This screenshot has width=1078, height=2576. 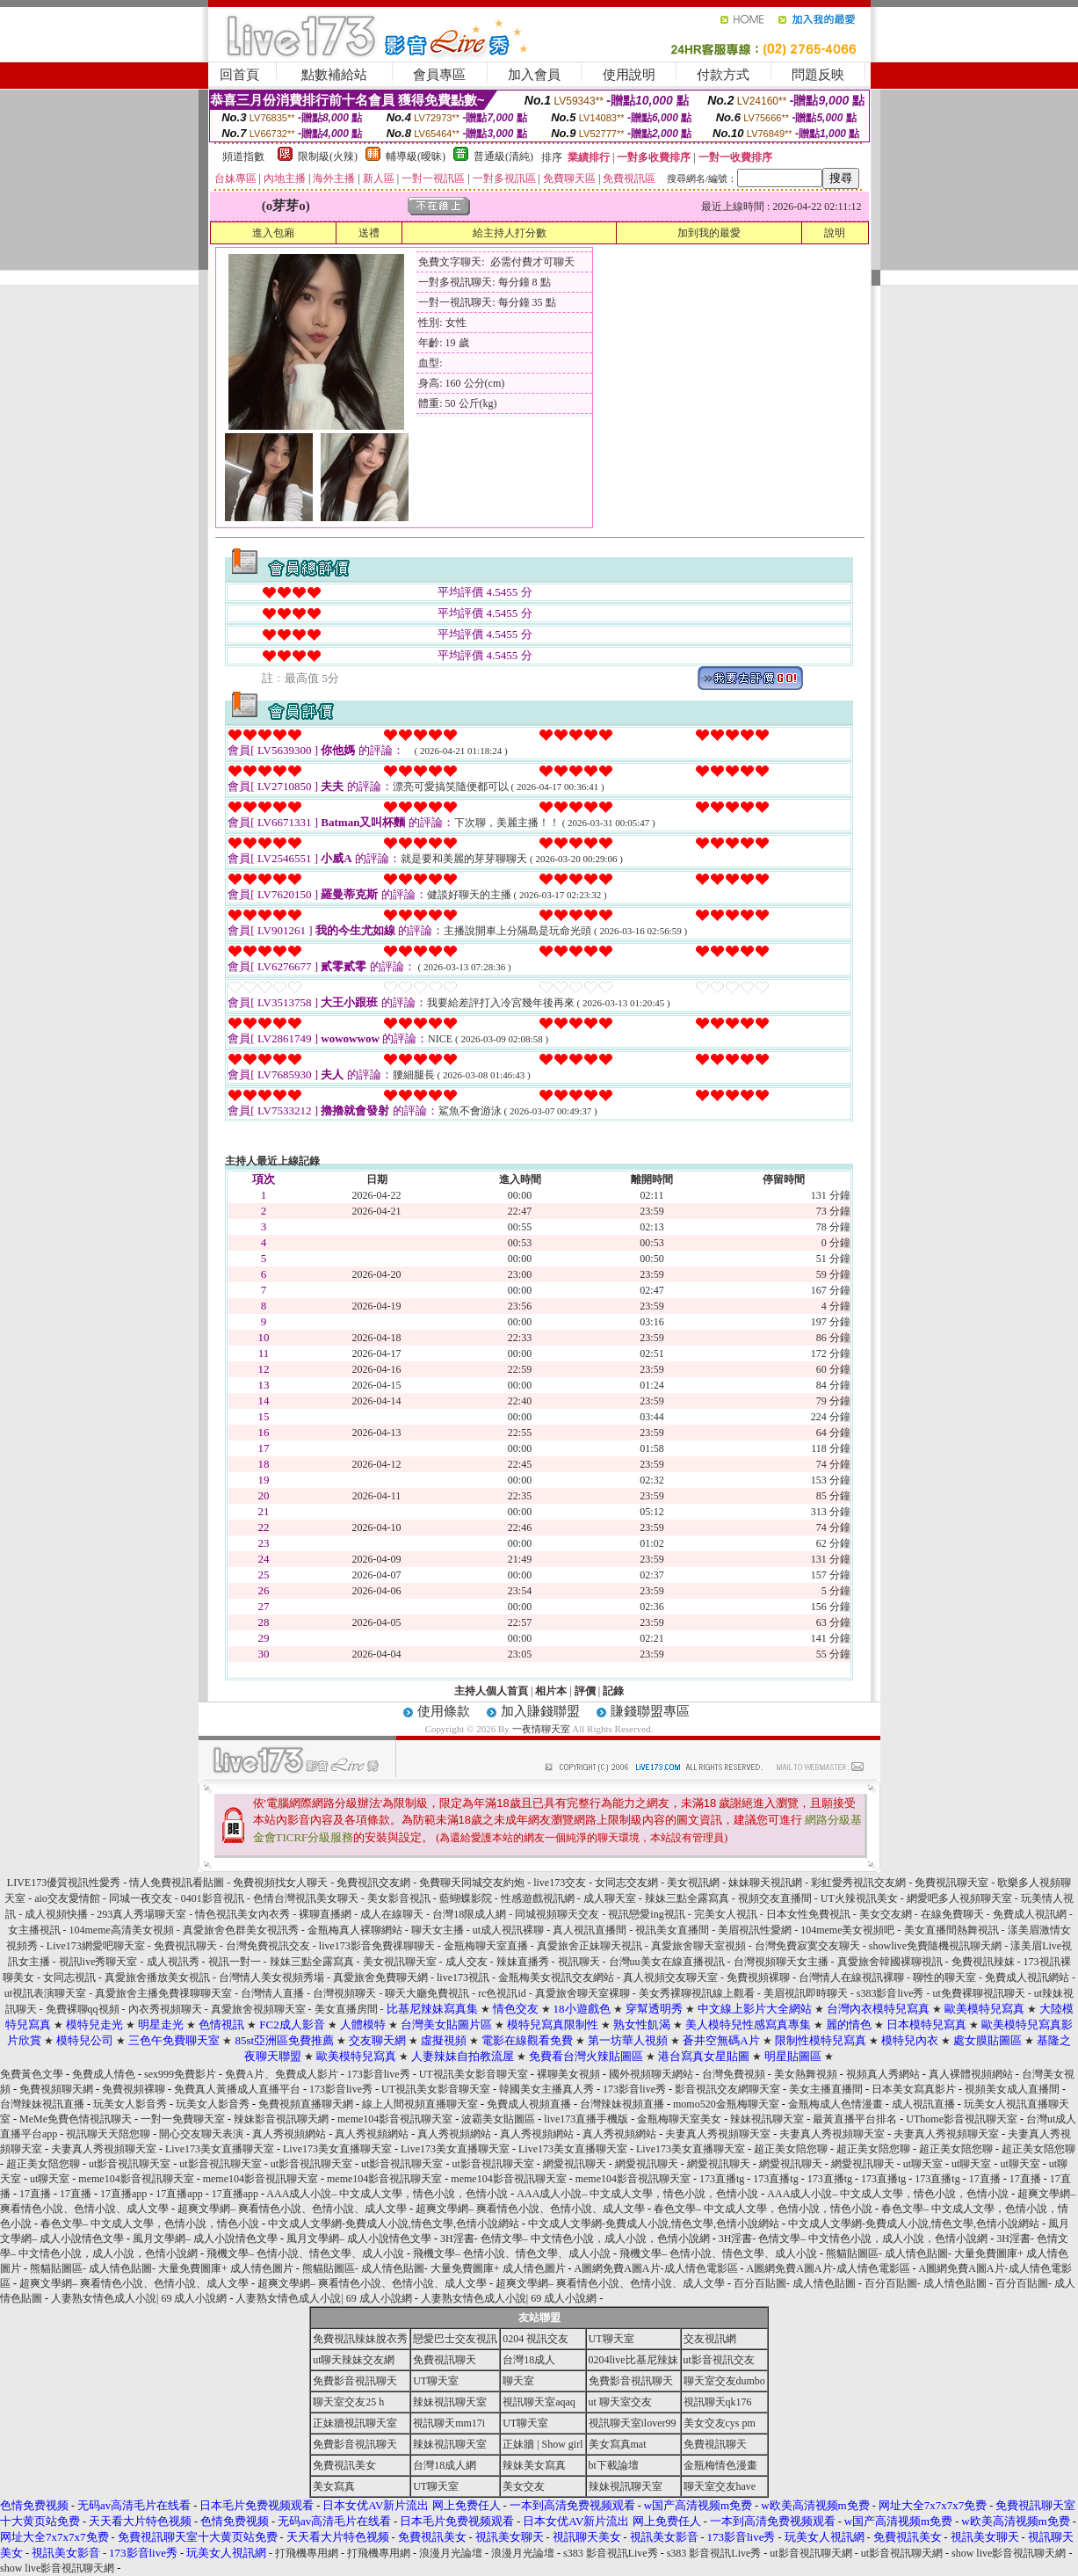 What do you see at coordinates (241, 1930) in the screenshot?
I see `真愛旅舍色群美女視訊秀` at bounding box center [241, 1930].